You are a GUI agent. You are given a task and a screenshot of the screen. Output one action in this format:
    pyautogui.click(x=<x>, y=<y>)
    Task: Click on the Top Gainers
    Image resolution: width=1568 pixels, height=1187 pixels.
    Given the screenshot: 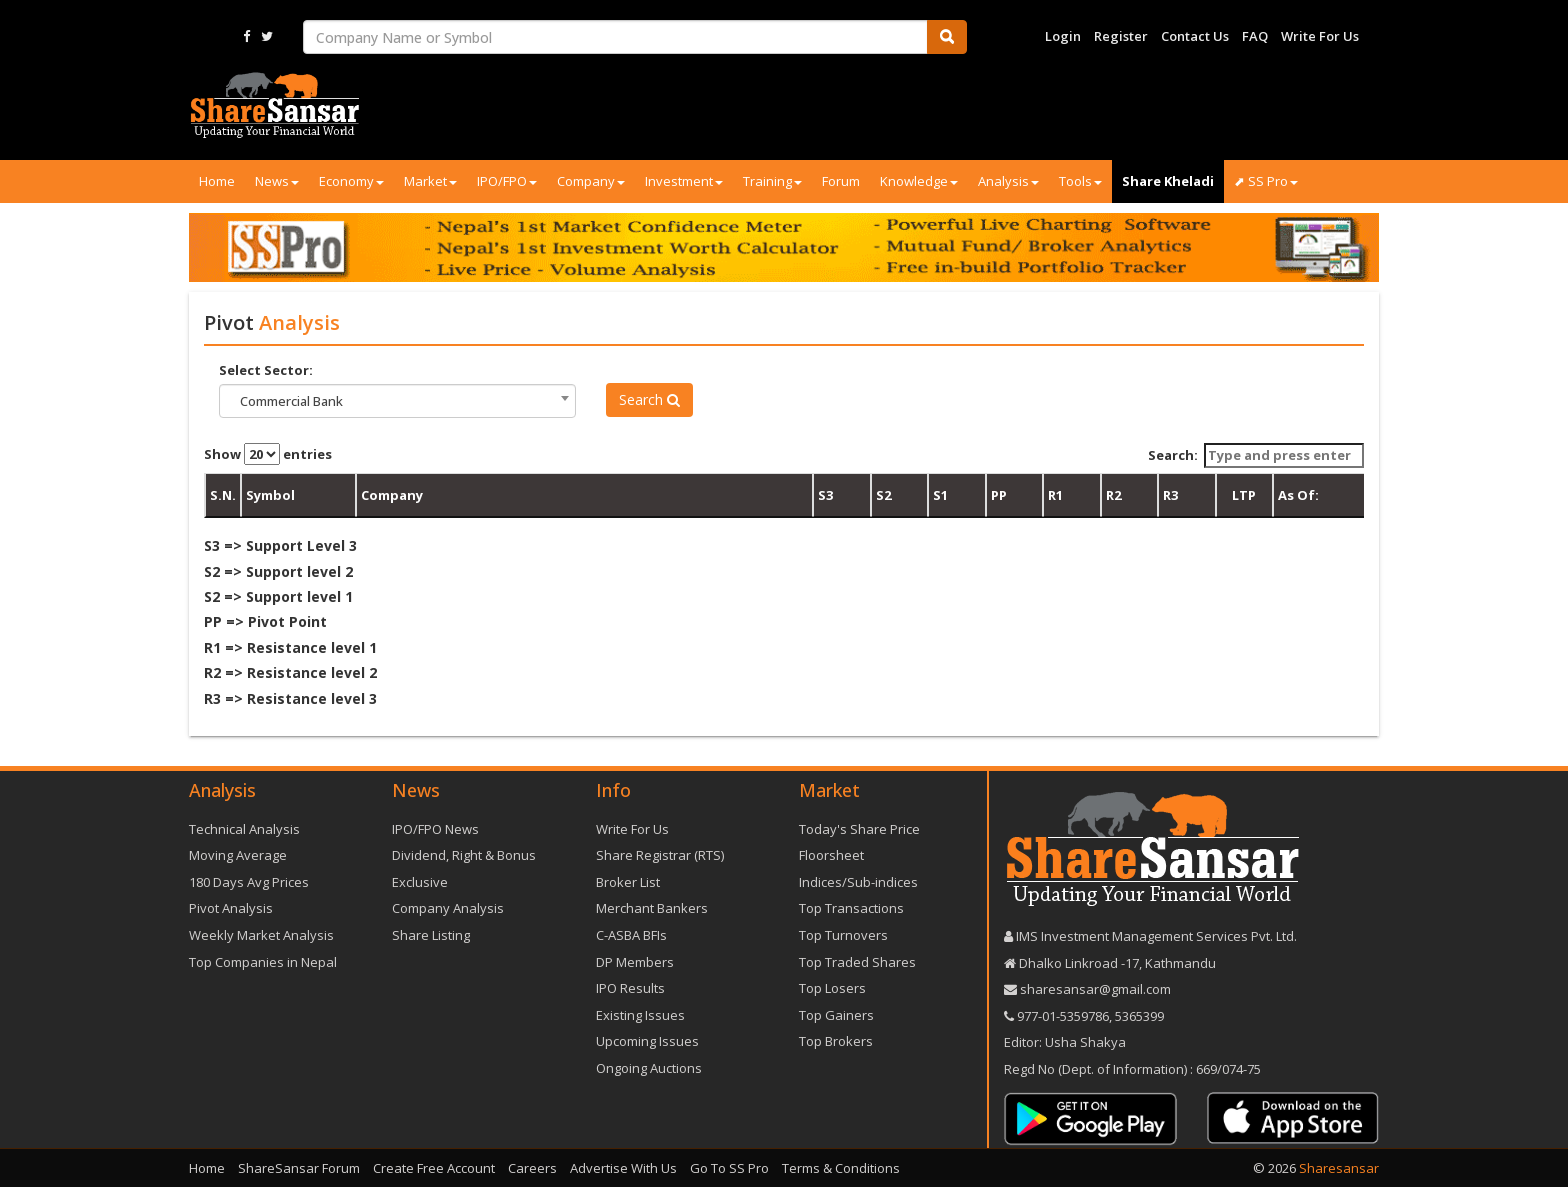 What is the action you would take?
    pyautogui.click(x=836, y=1015)
    